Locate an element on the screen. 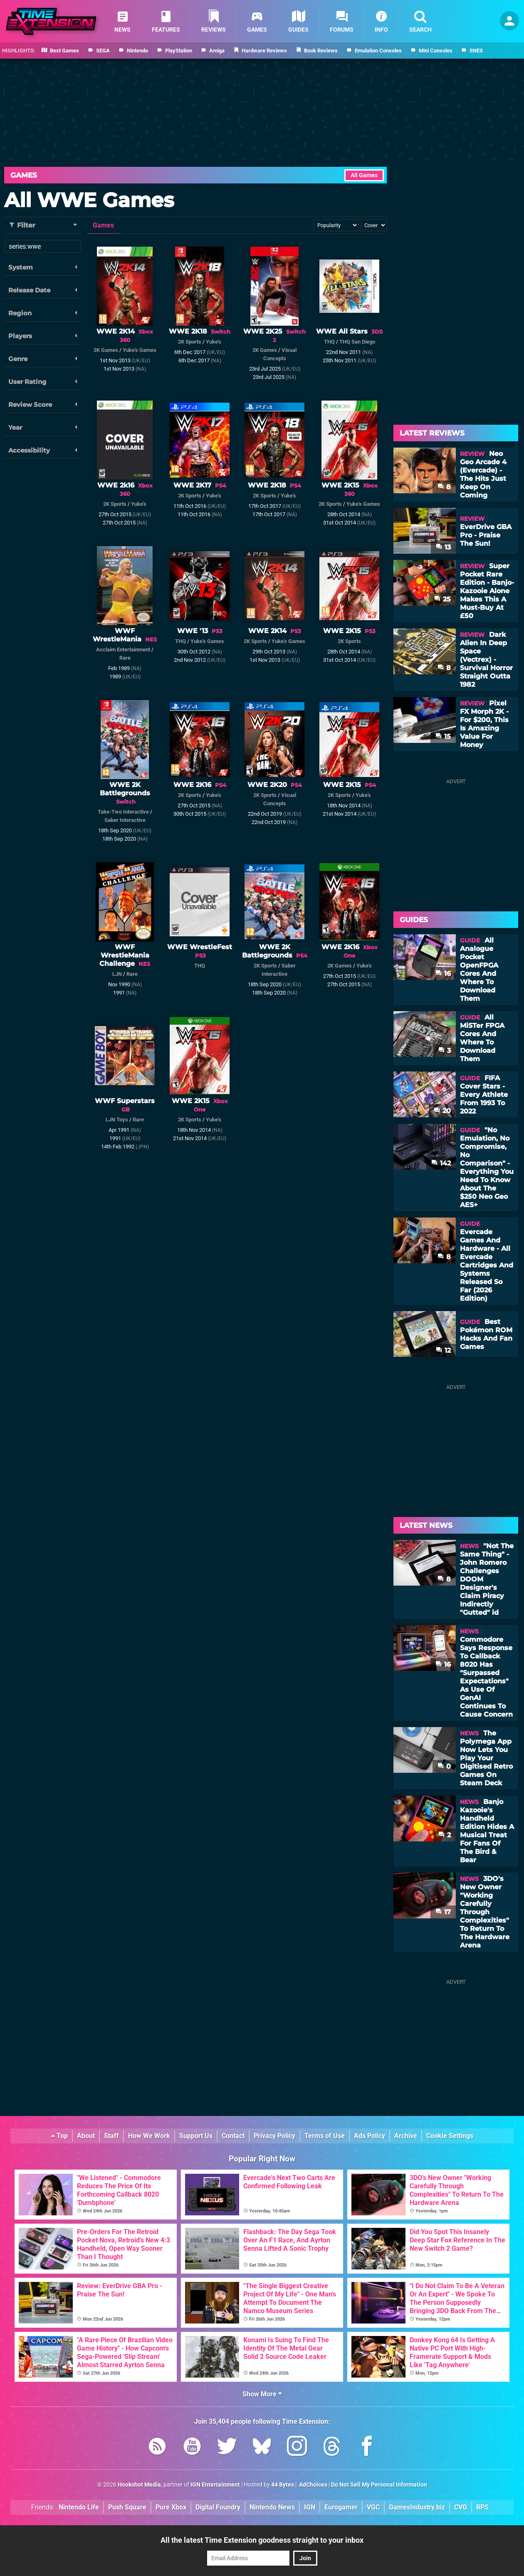 This screenshot has height=2576, width=524. Push Square is located at coordinates (127, 2507).